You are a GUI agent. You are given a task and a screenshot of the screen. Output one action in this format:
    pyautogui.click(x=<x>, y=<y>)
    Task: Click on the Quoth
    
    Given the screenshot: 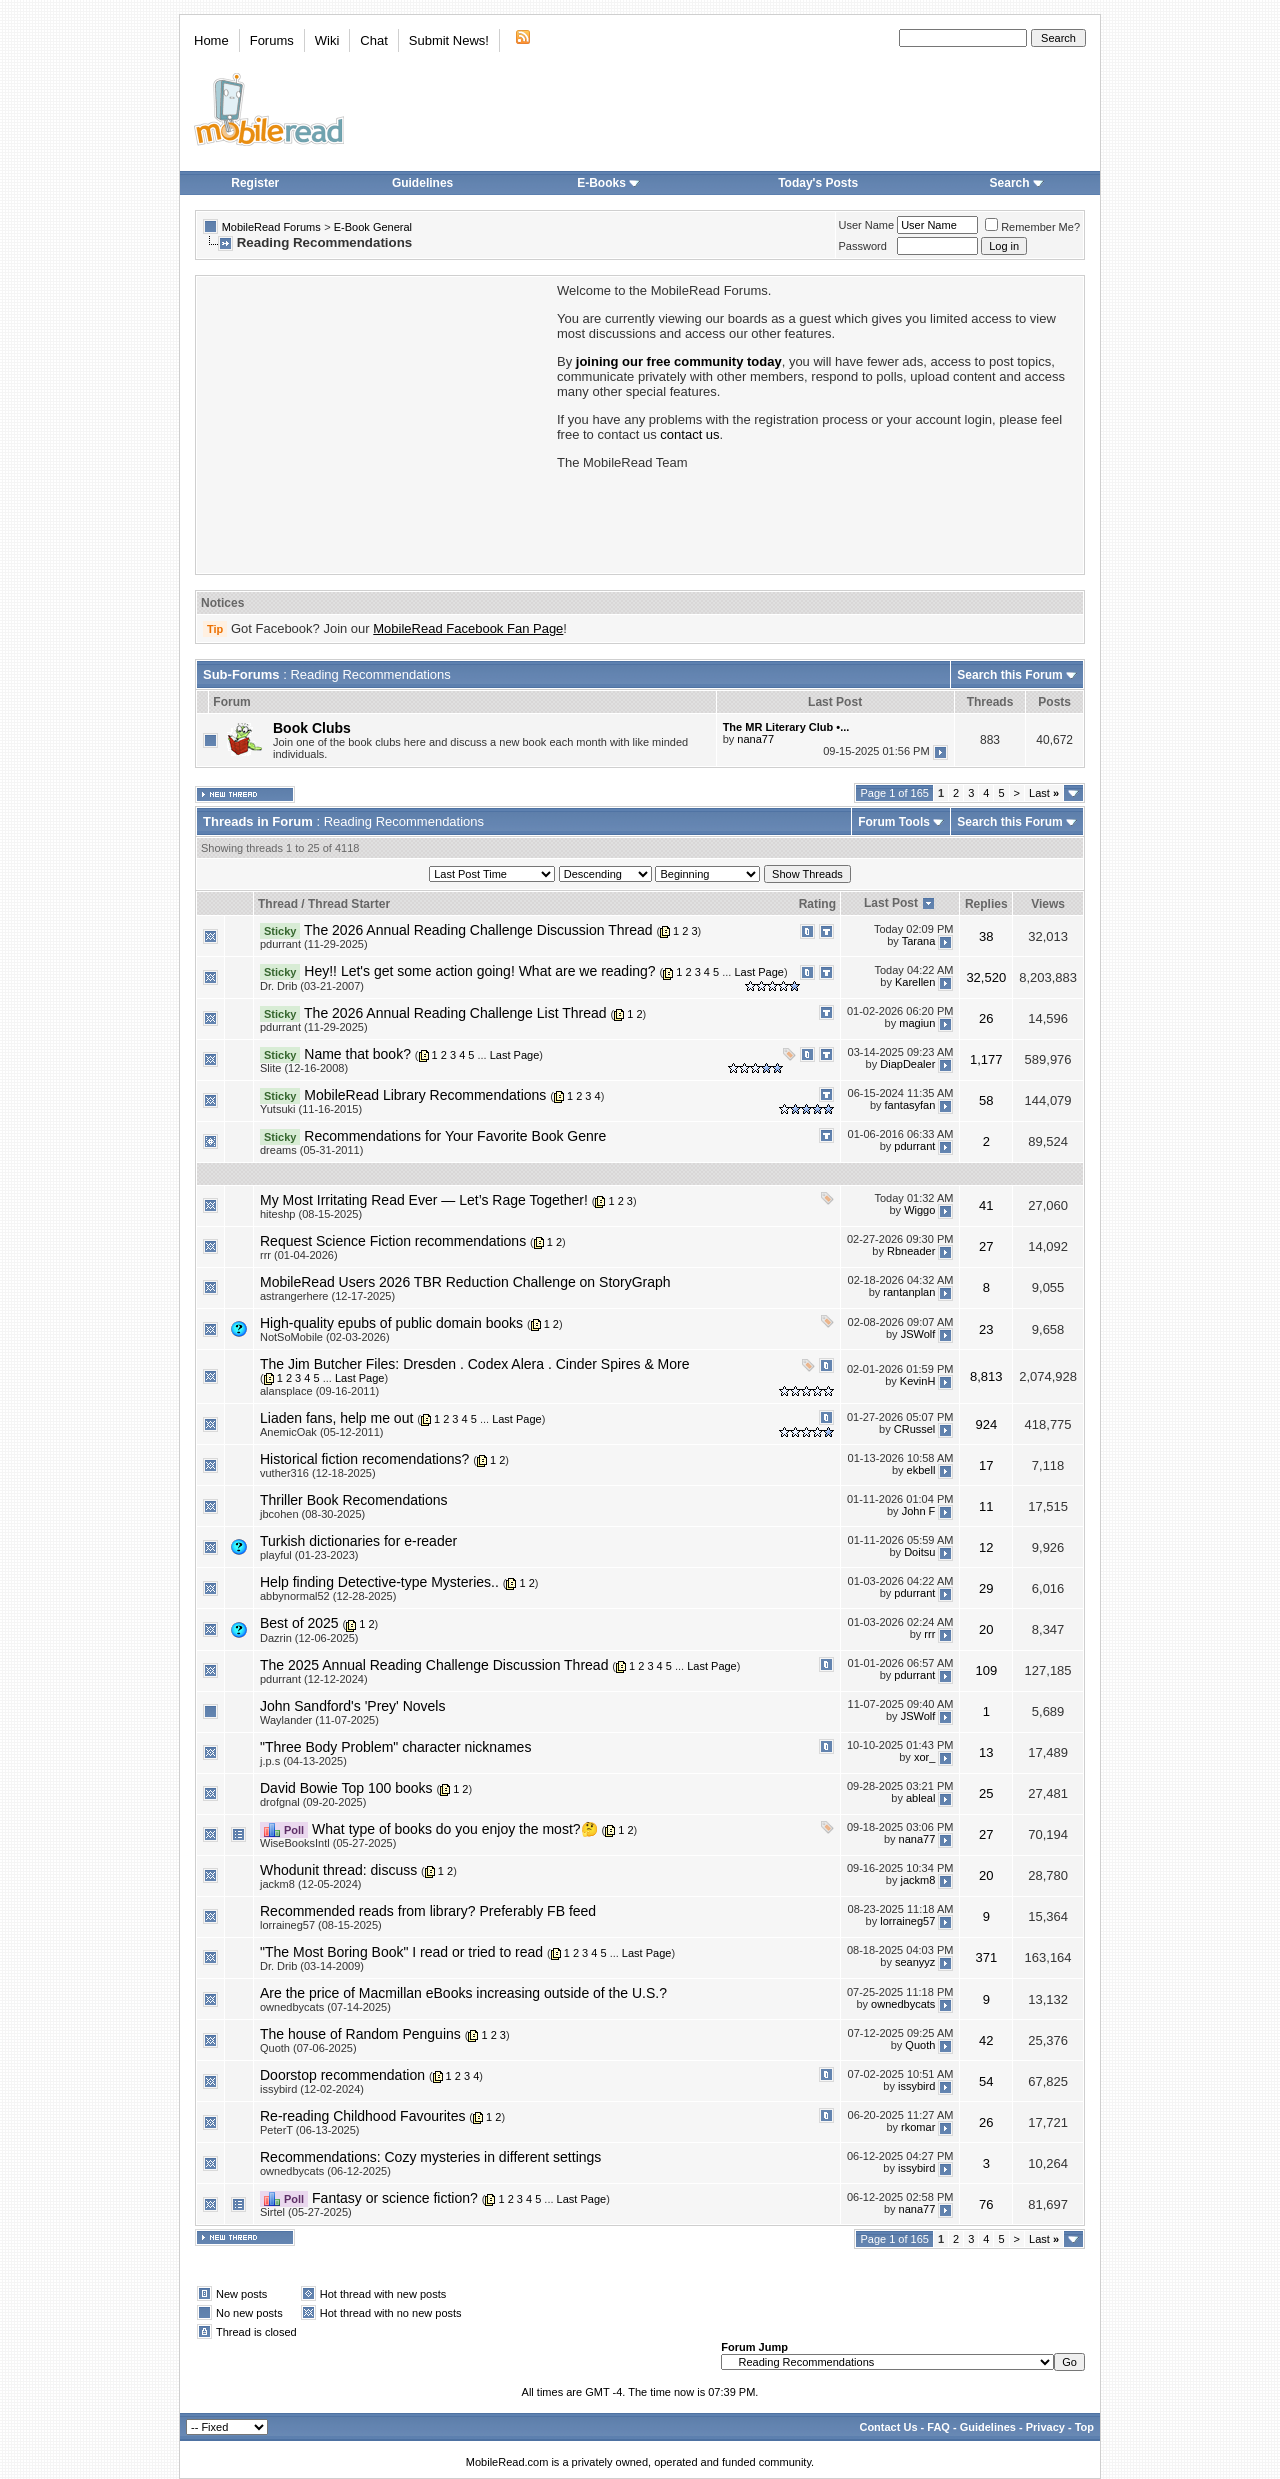 What is the action you would take?
    pyautogui.click(x=920, y=2045)
    